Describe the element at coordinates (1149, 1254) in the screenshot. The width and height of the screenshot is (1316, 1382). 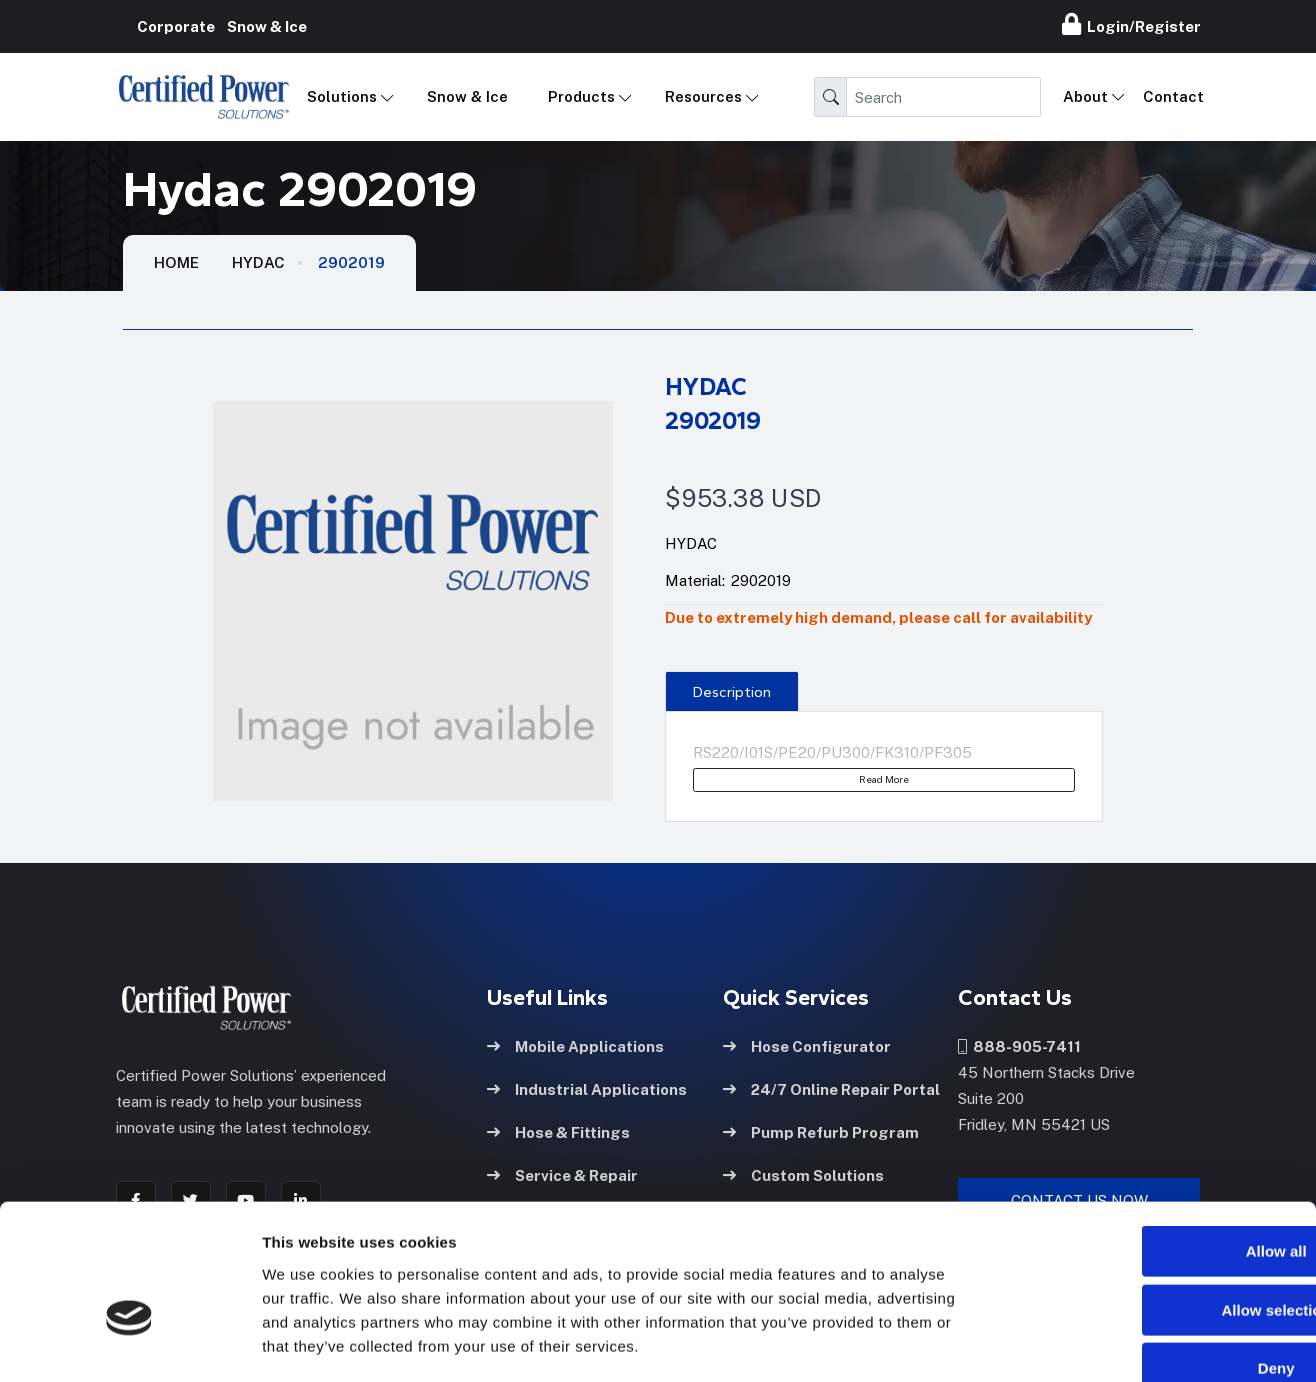
I see `Deny` at that location.